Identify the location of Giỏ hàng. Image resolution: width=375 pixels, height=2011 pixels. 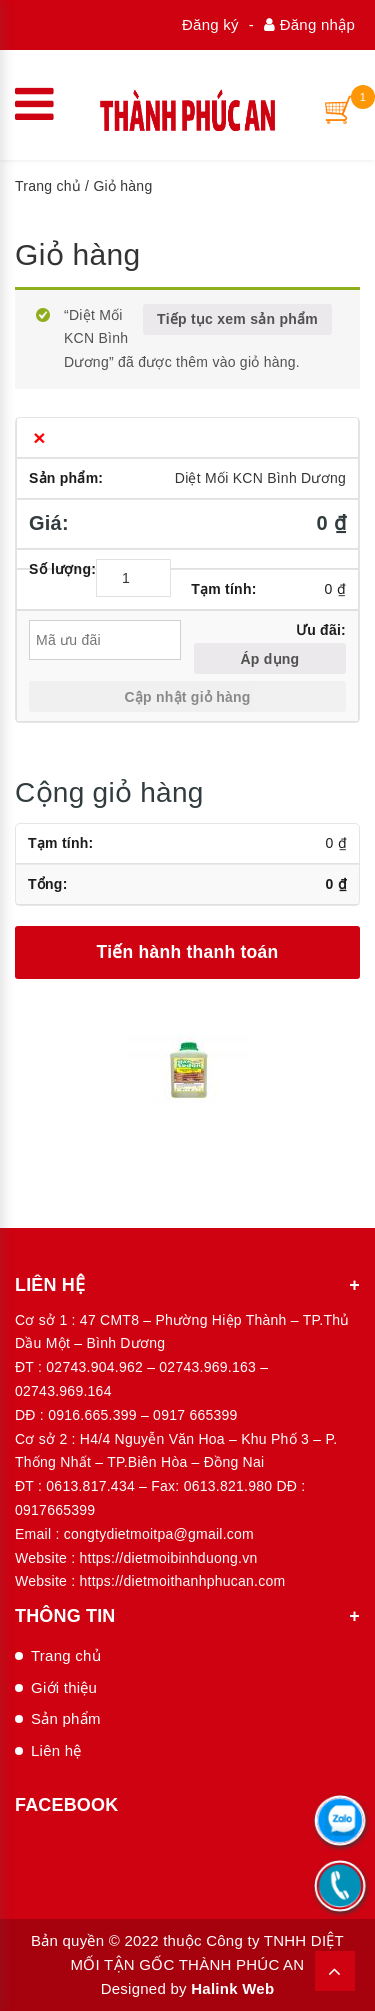
(77, 254).